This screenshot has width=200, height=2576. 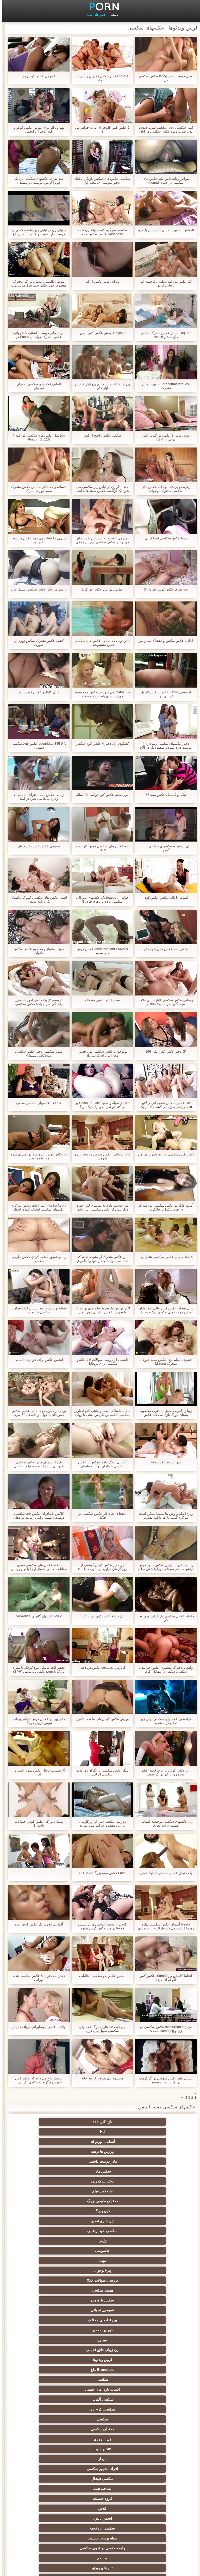 I want to click on سبزه, ماساژ و معصوم عکس سکس خانواده, so click(x=36, y=951).